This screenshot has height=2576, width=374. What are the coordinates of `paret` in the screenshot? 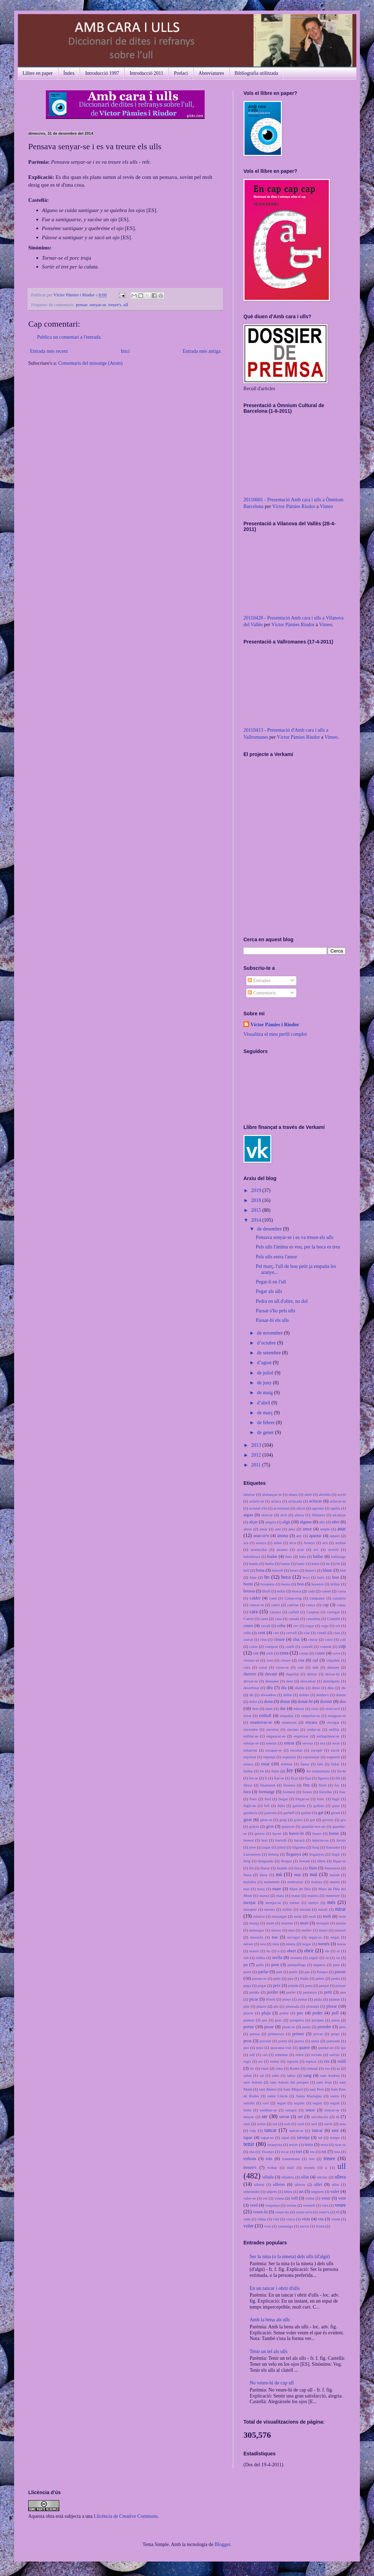 It's located at (247, 1972).